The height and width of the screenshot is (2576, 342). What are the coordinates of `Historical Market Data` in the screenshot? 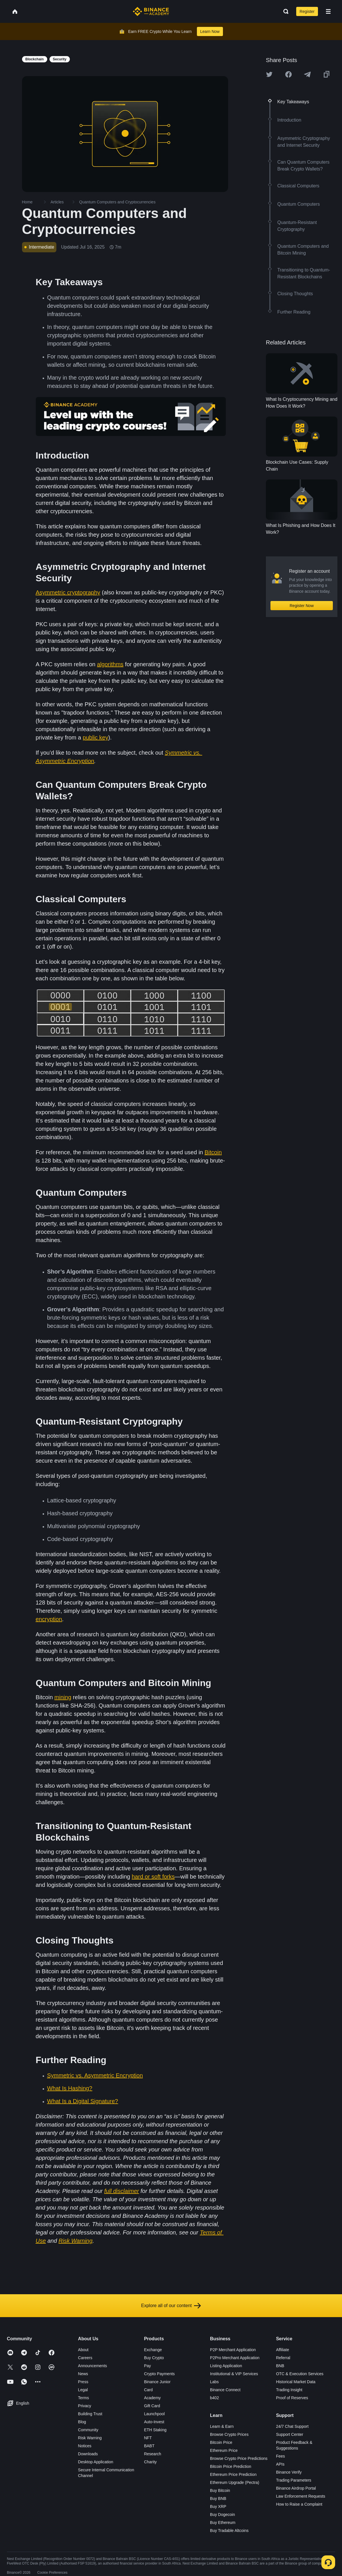 It's located at (295, 2381).